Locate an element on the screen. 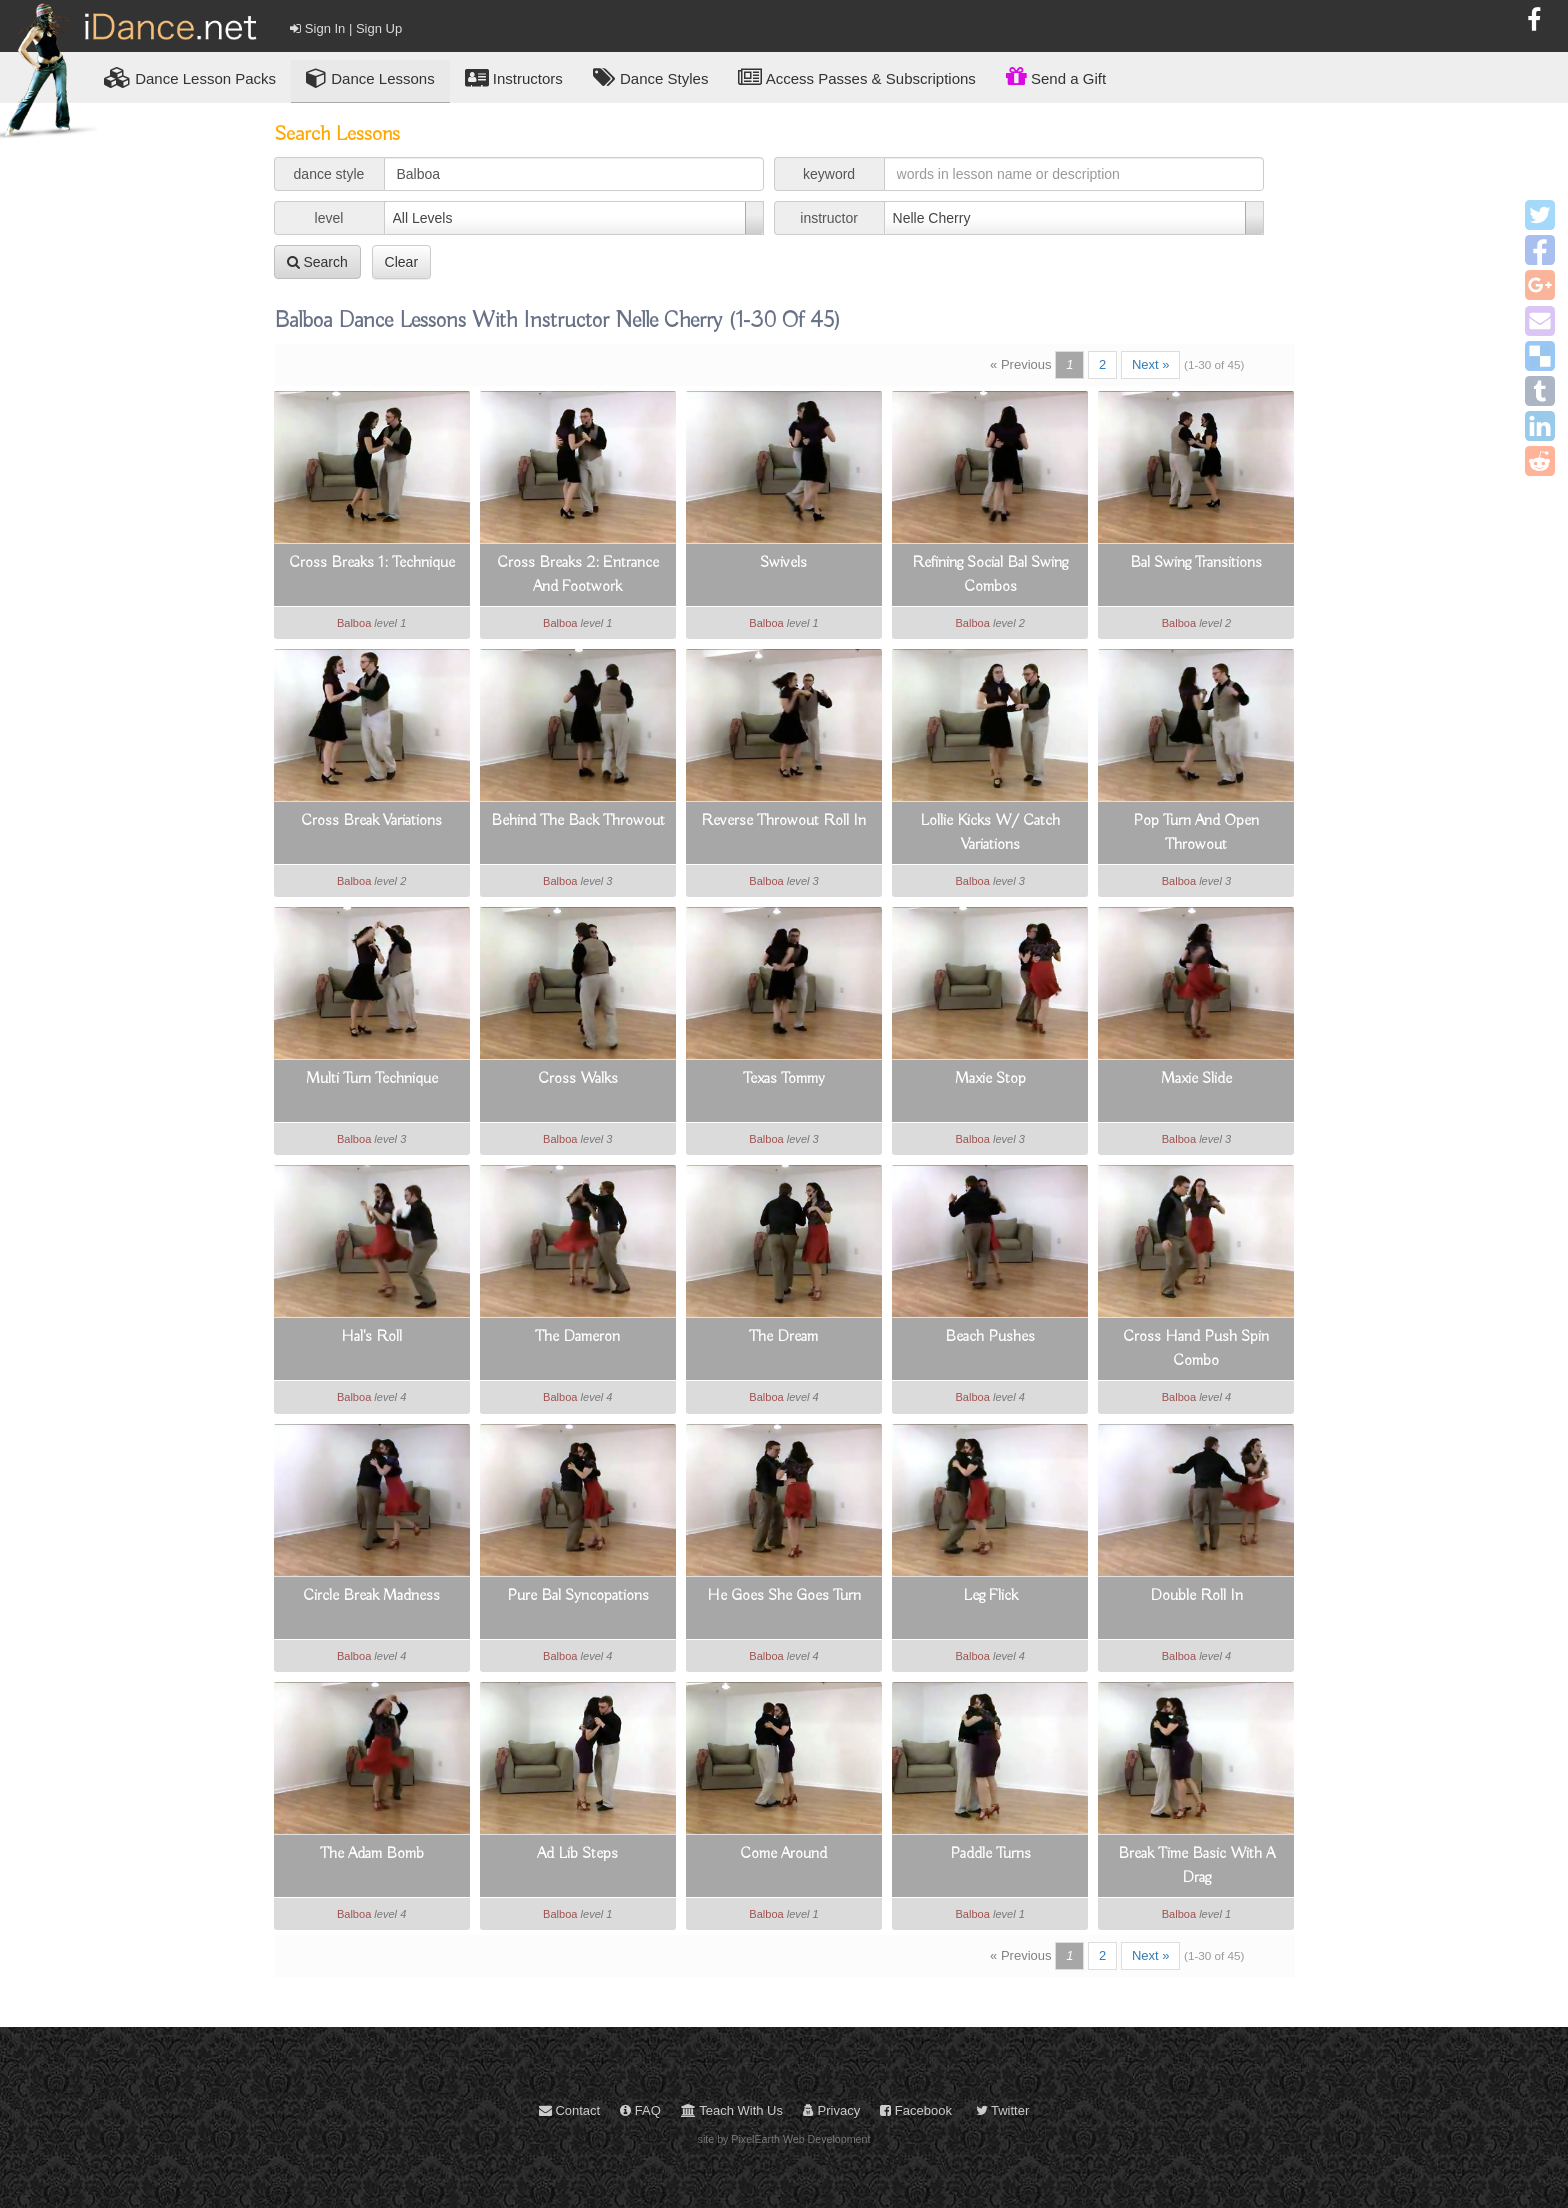 The image size is (1568, 2208). Double Roll In is located at coordinates (1196, 1596).